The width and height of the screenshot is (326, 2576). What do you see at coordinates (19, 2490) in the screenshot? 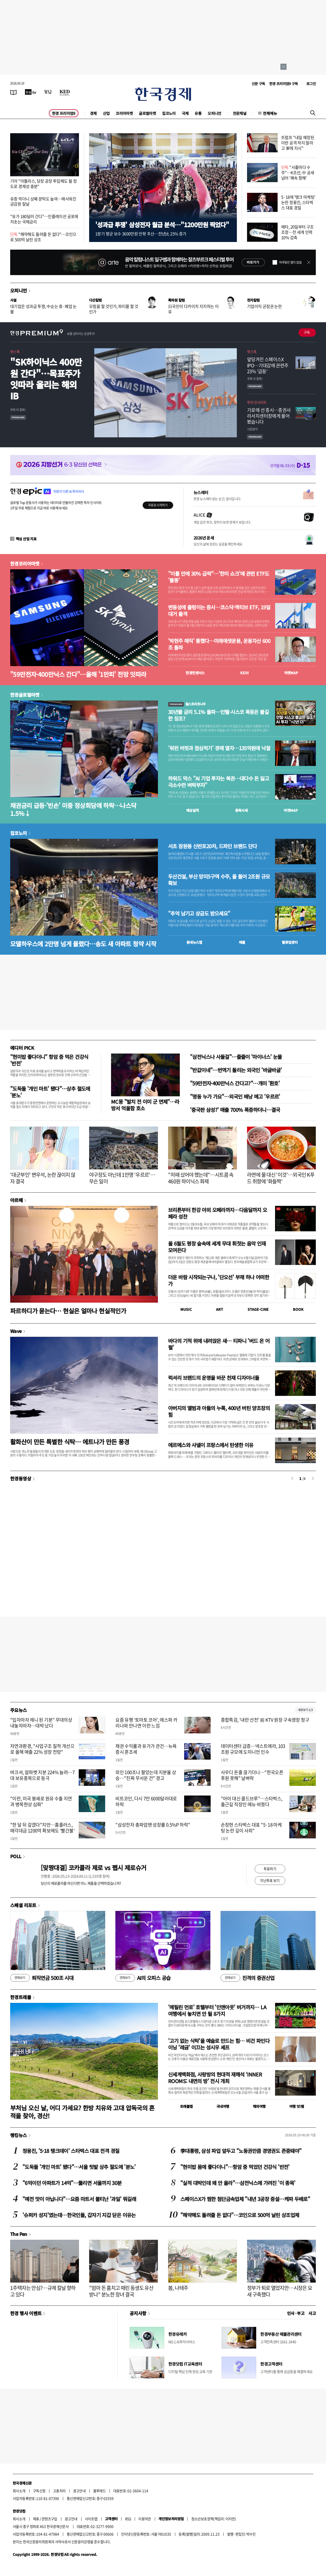
I see `회사소개` at bounding box center [19, 2490].